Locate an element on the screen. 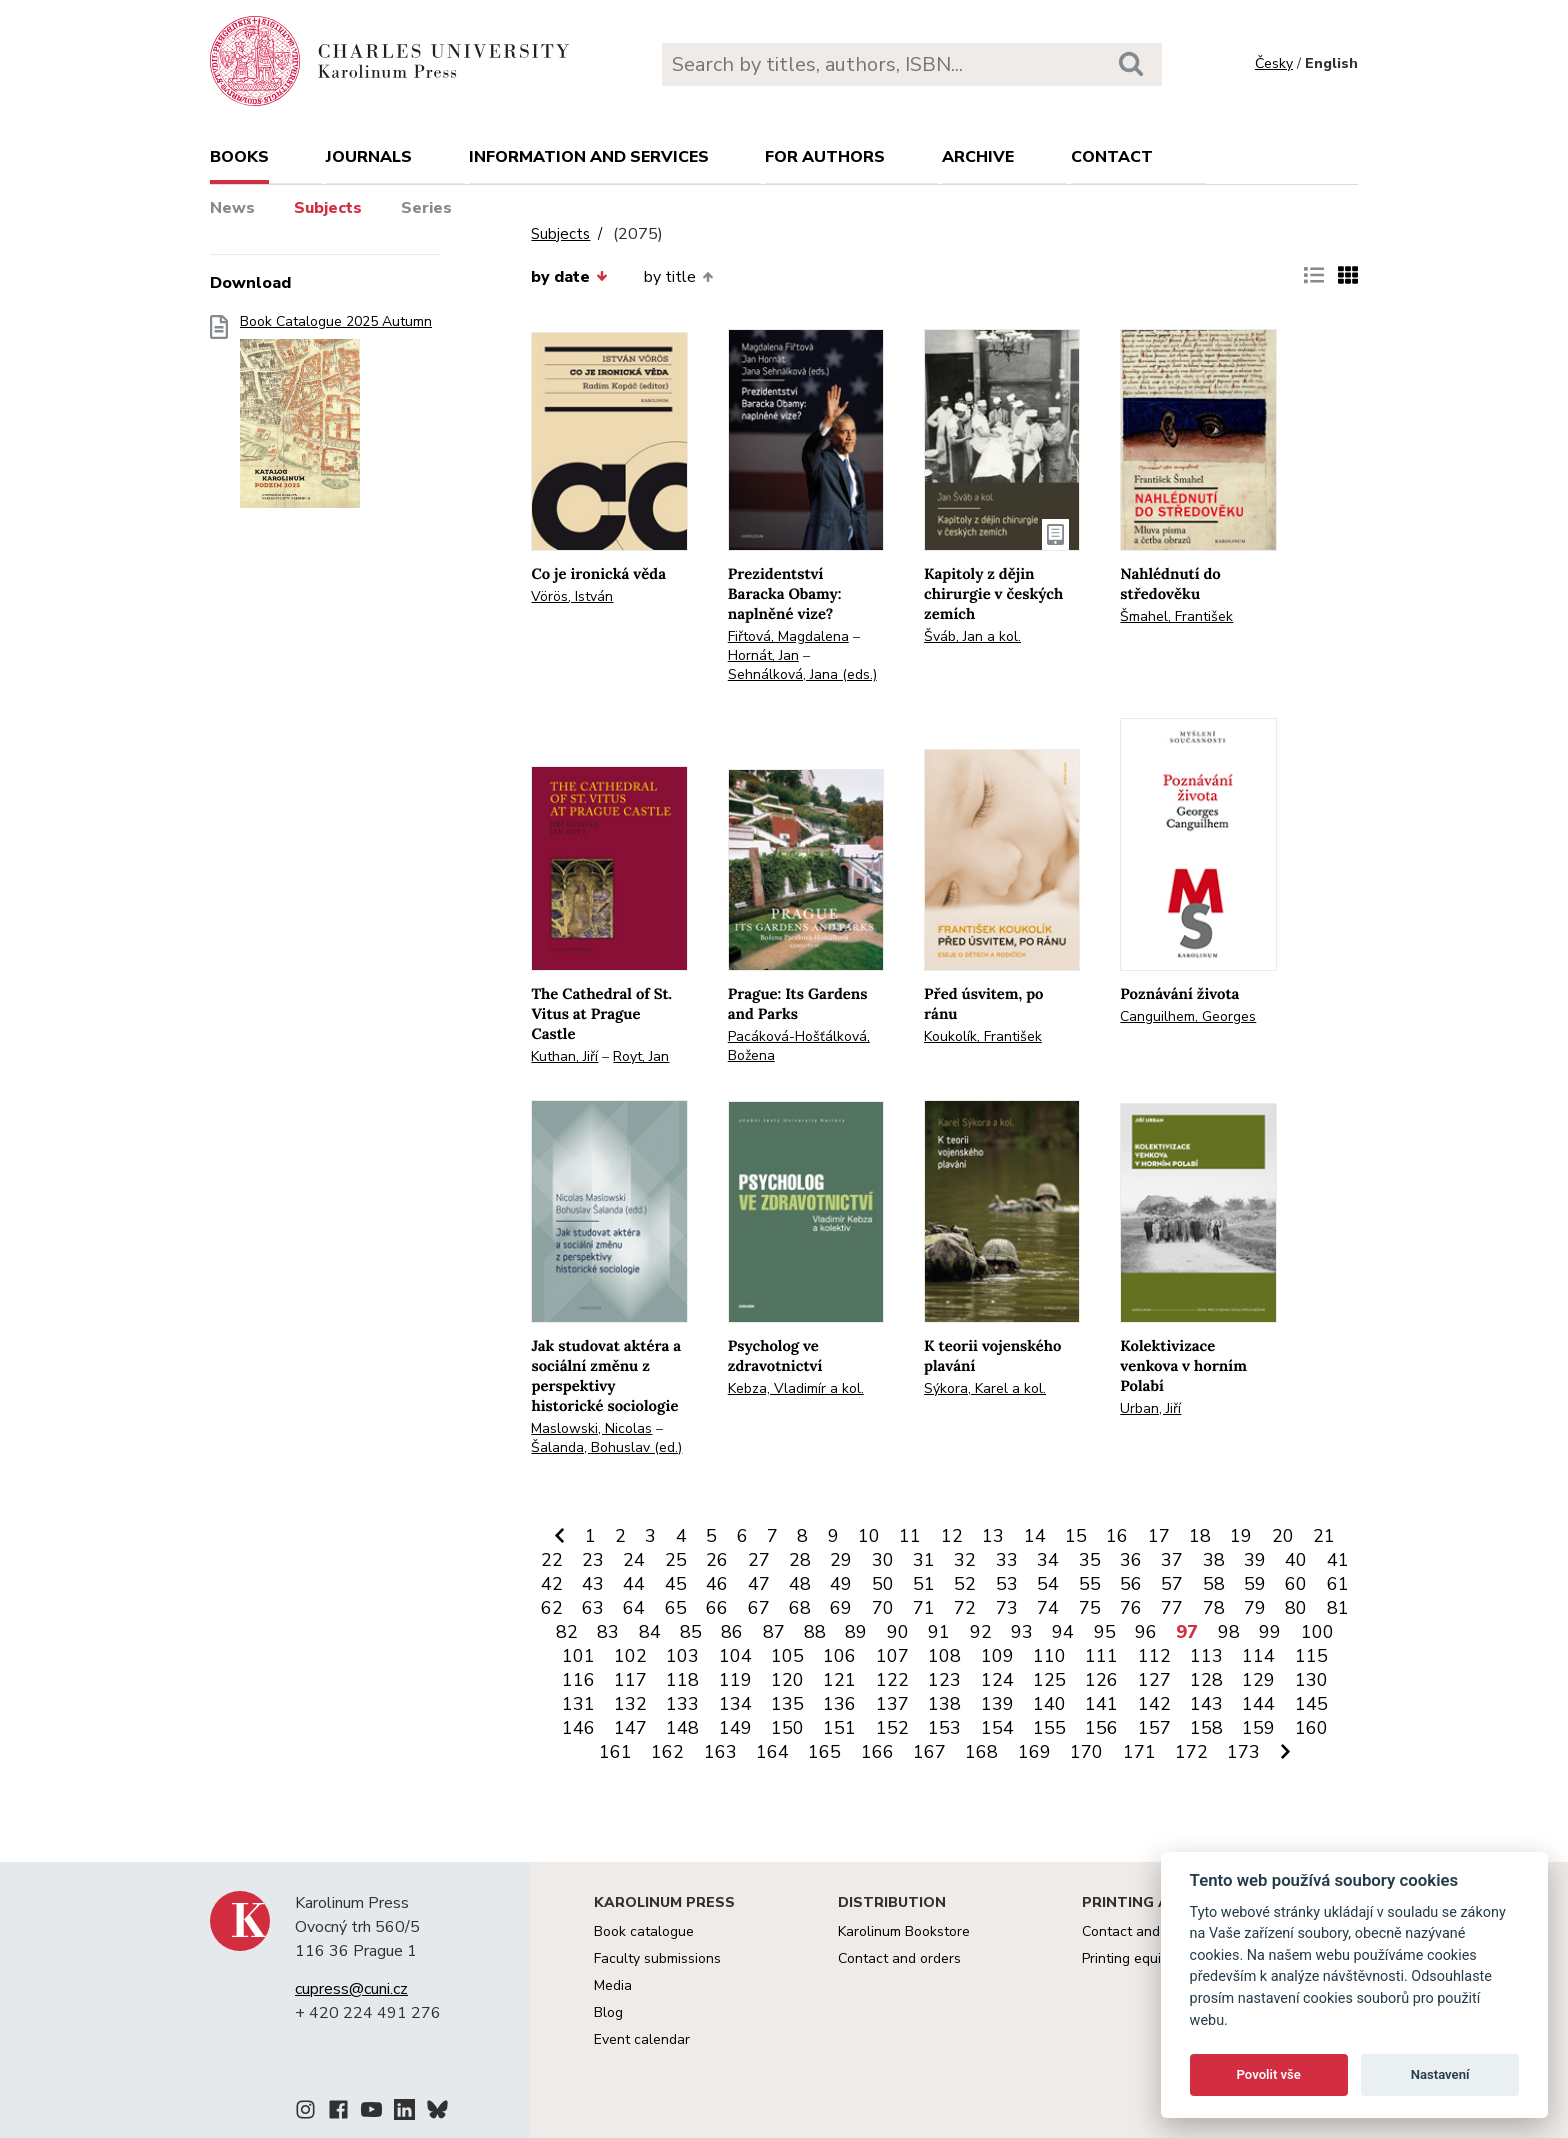  44 is located at coordinates (634, 1584).